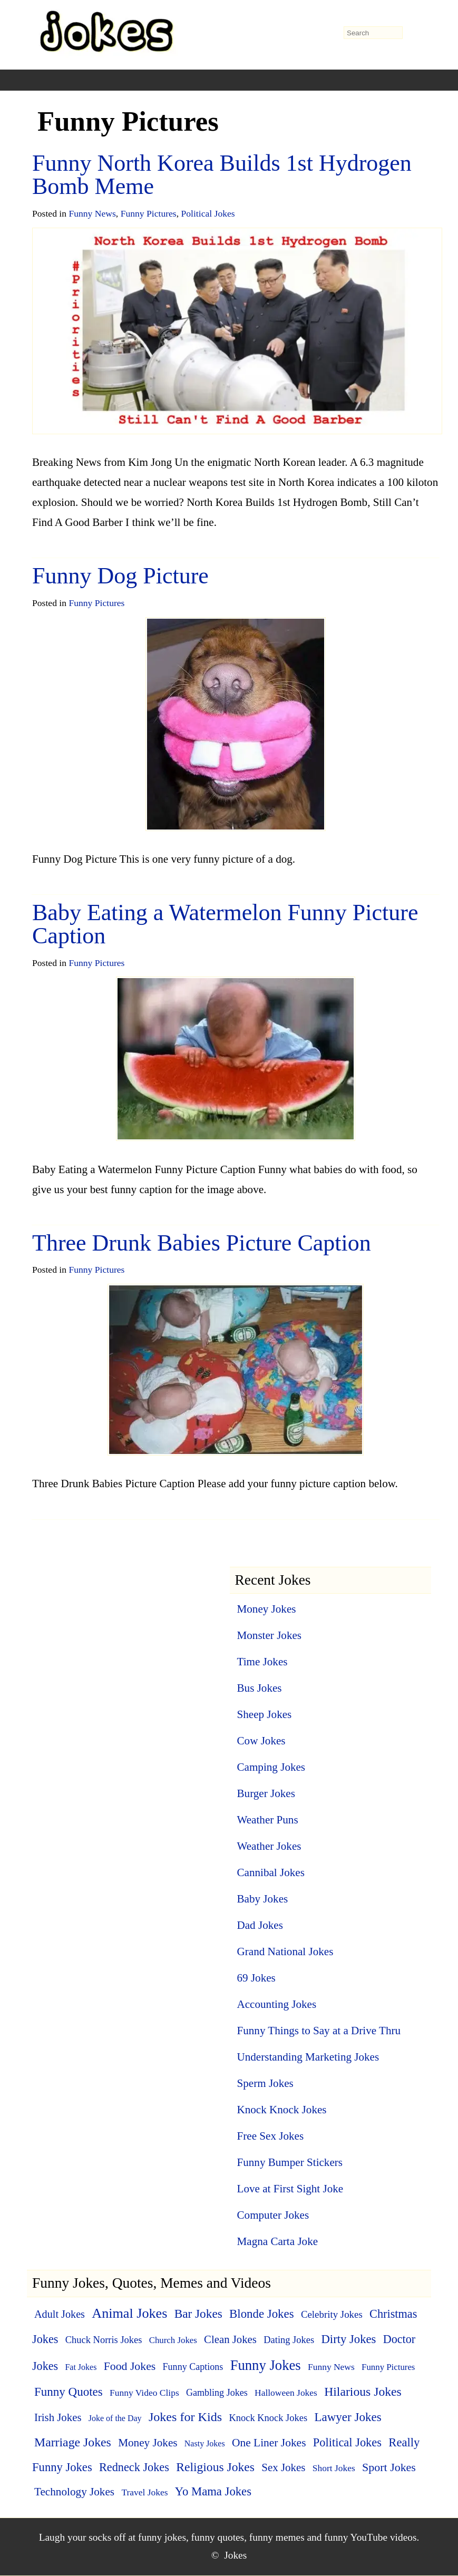 The height and width of the screenshot is (2576, 458). Describe the element at coordinates (269, 1846) in the screenshot. I see `Weather Jokes` at that location.